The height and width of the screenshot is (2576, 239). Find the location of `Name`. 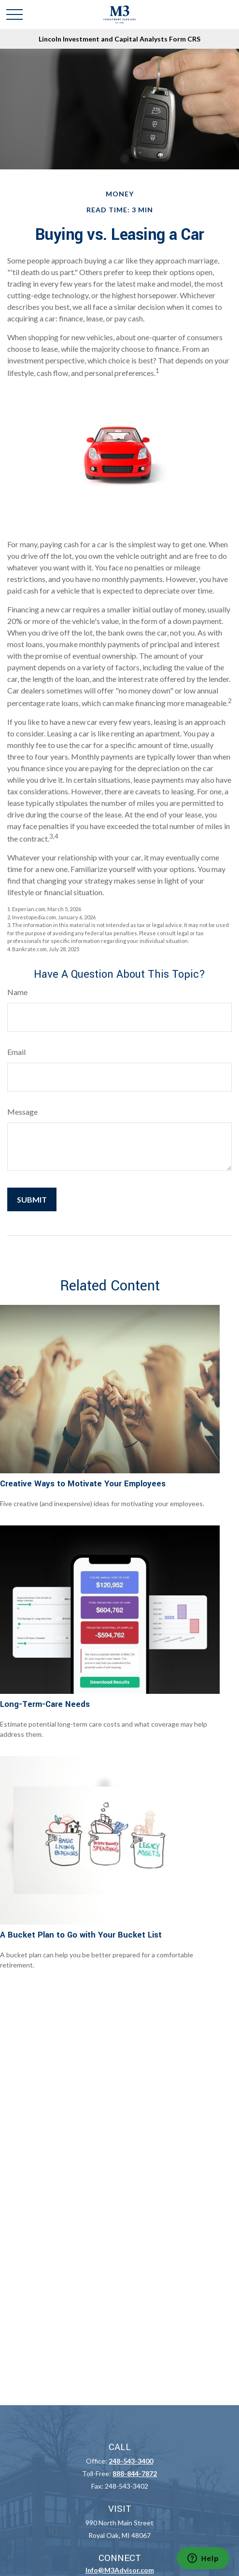

Name is located at coordinates (17, 992).